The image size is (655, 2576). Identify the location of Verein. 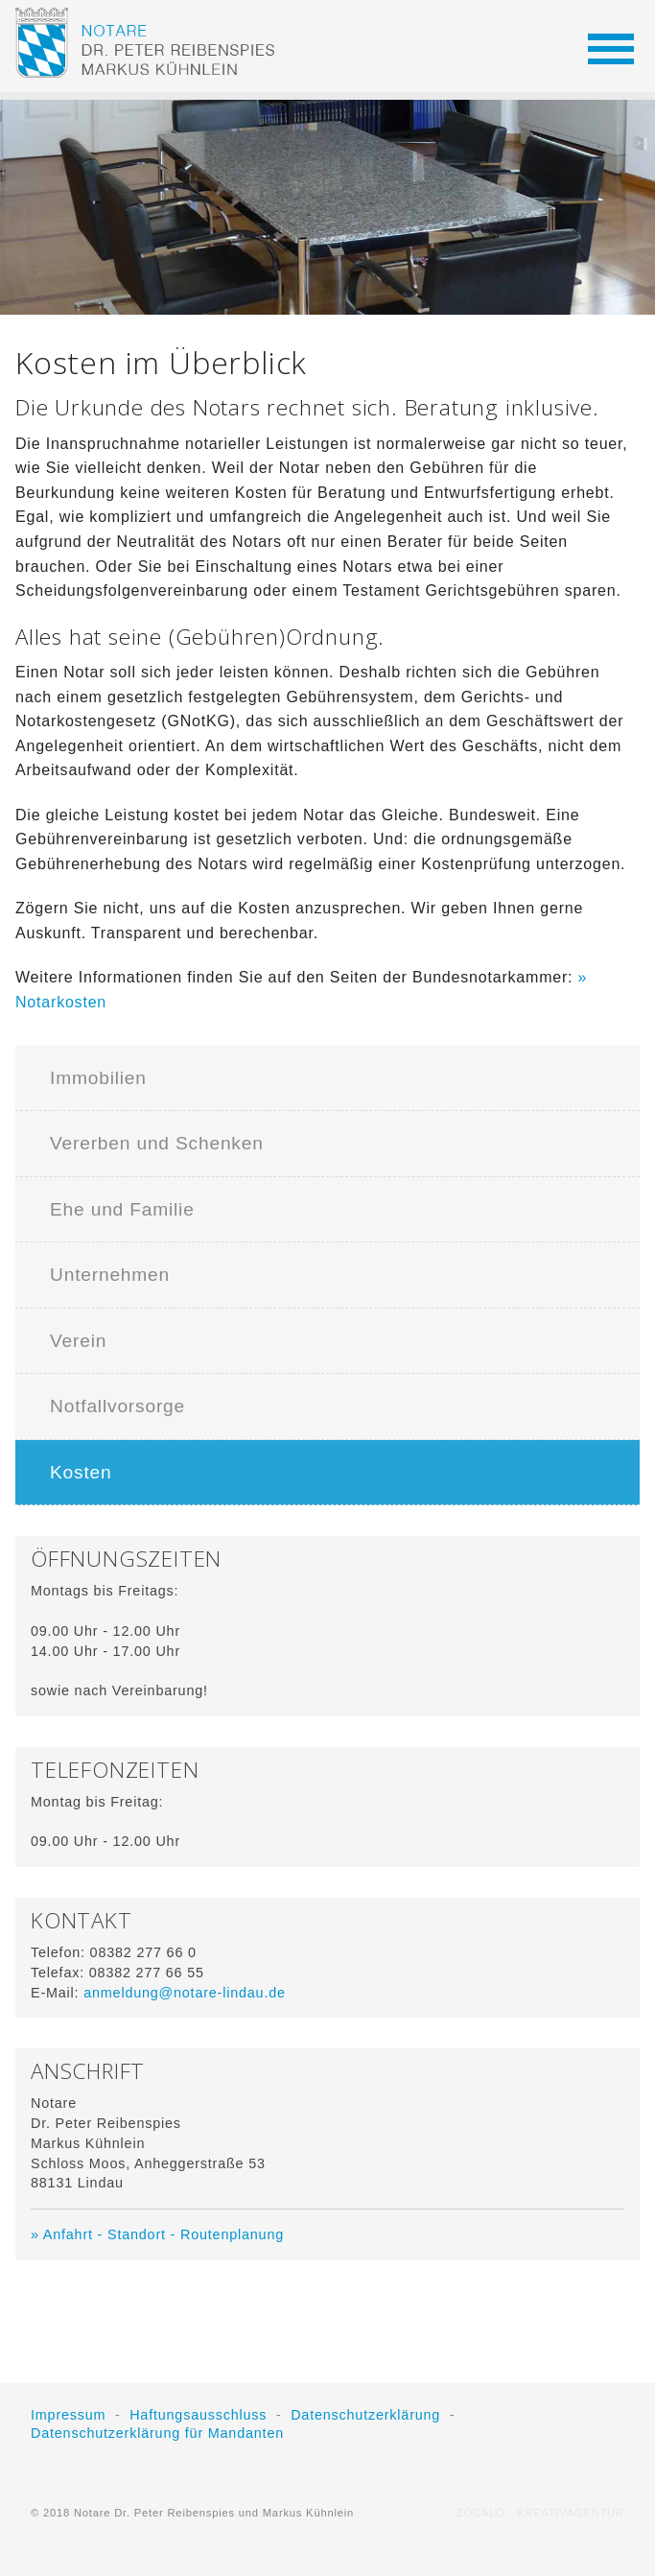
(78, 1341).